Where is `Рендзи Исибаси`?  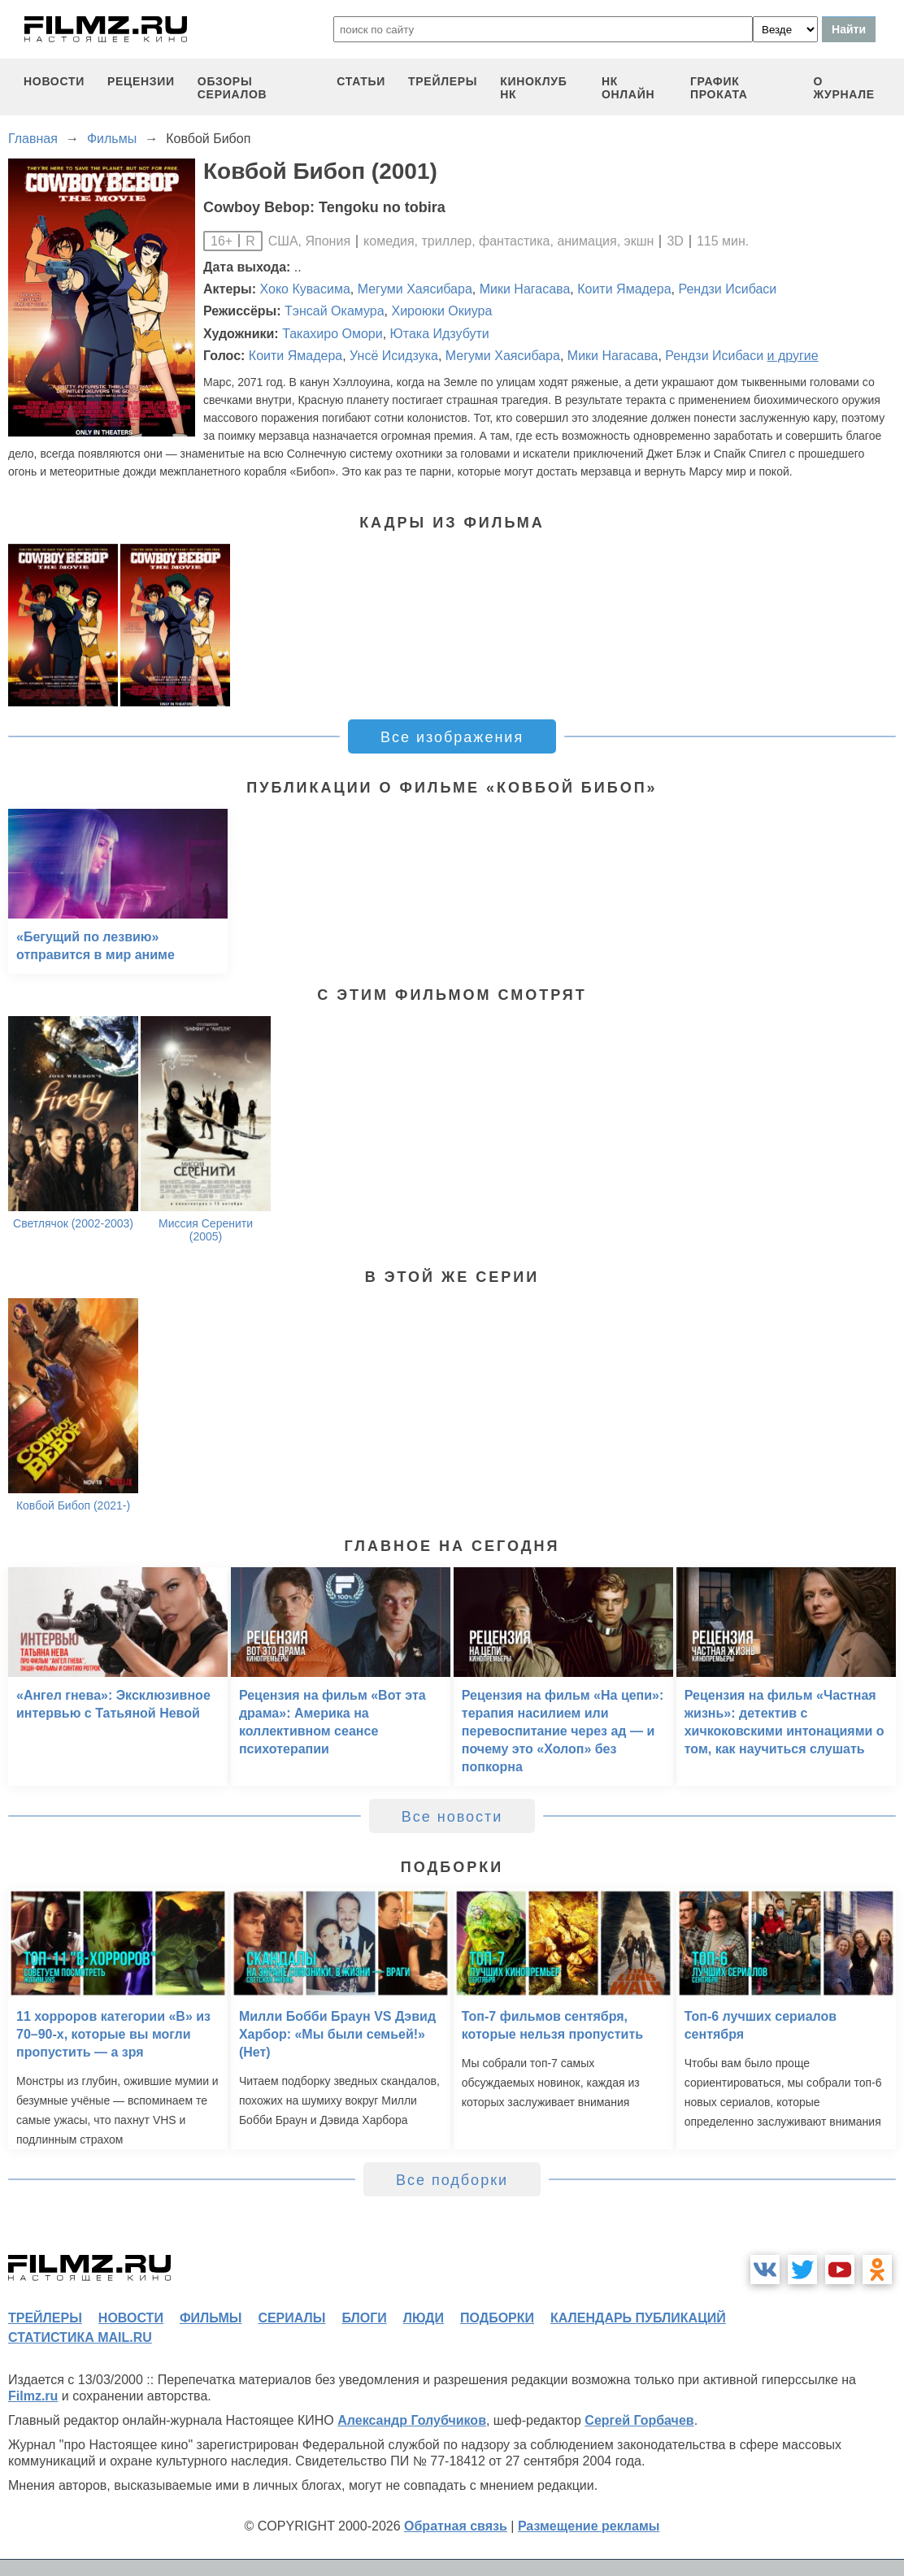
Рендзи Исибаси is located at coordinates (727, 289).